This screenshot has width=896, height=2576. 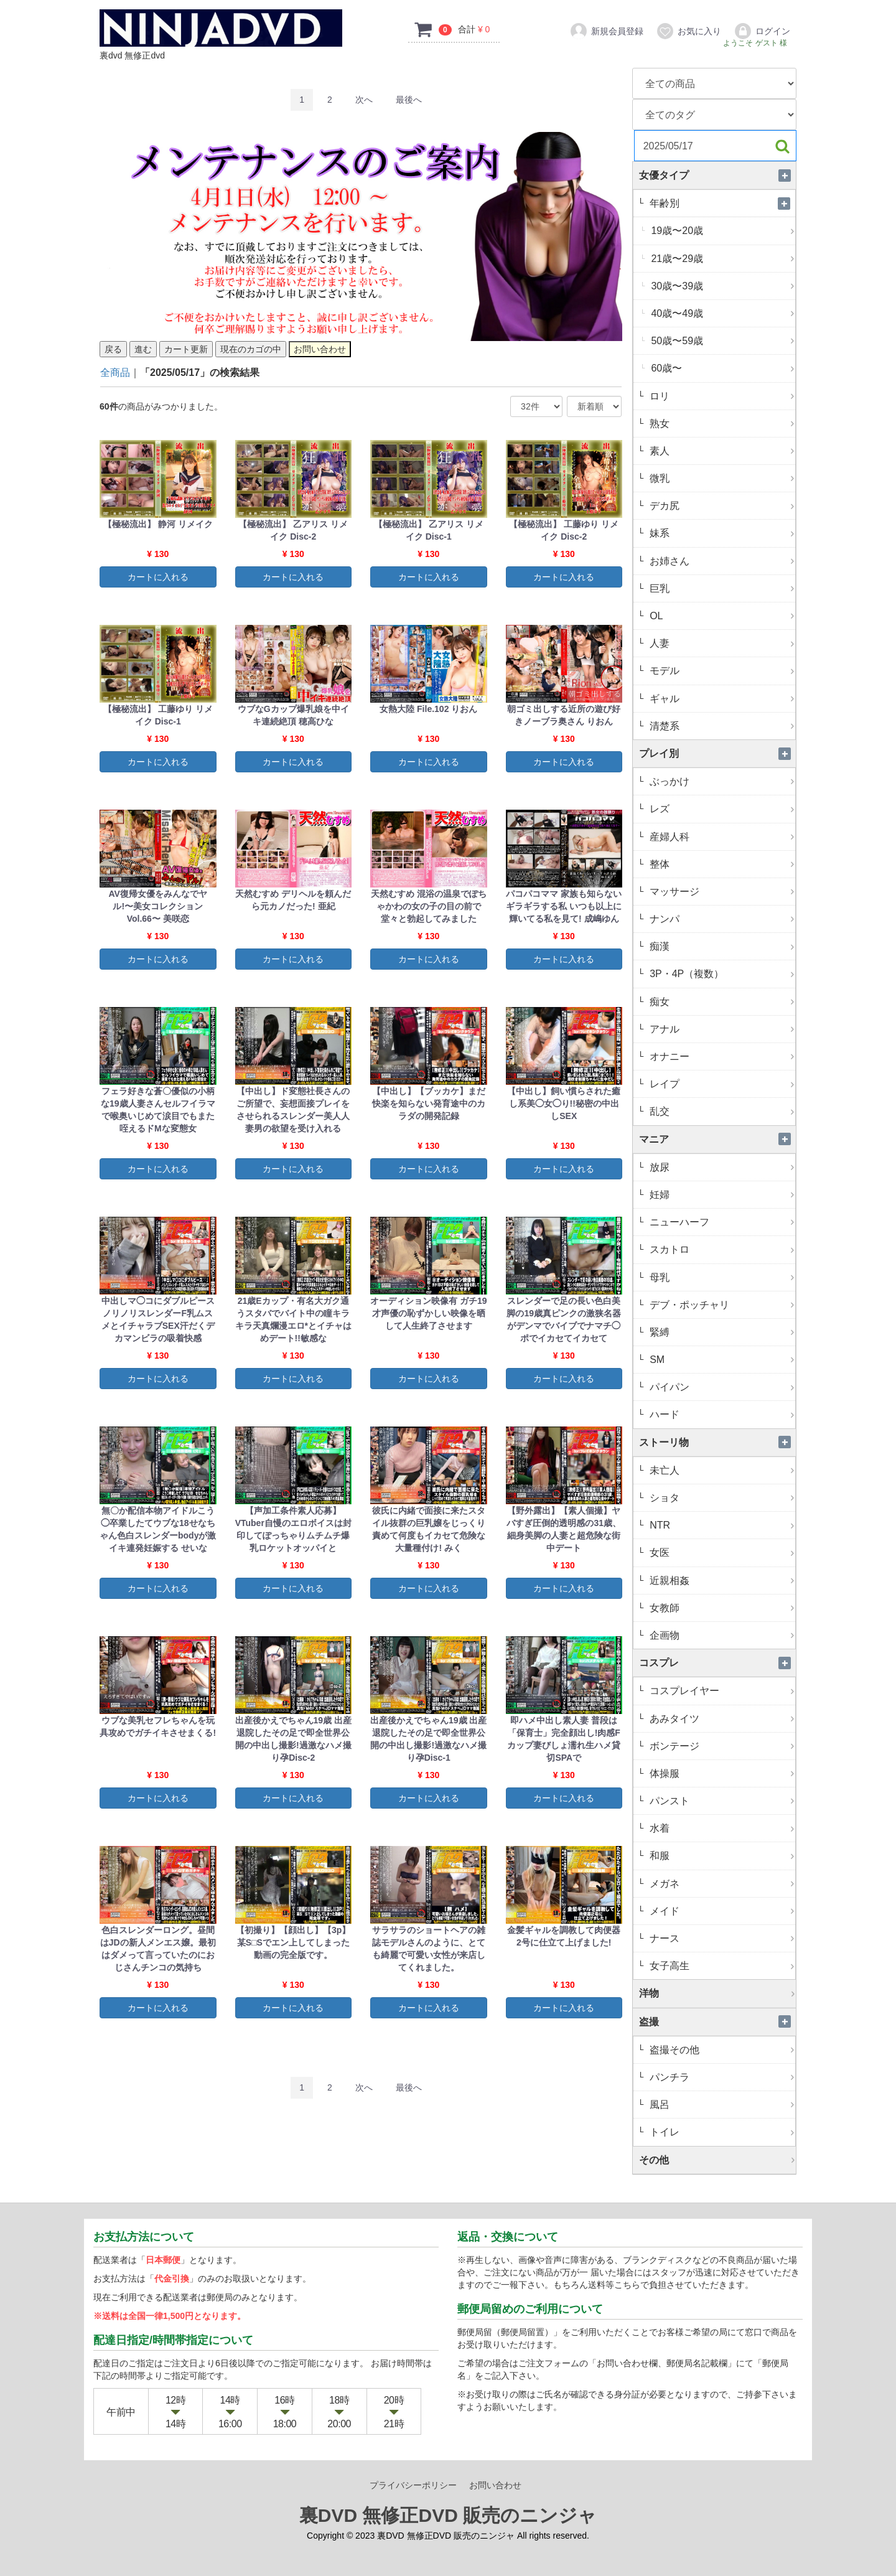 What do you see at coordinates (721, 643) in the screenshot?
I see `人妻` at bounding box center [721, 643].